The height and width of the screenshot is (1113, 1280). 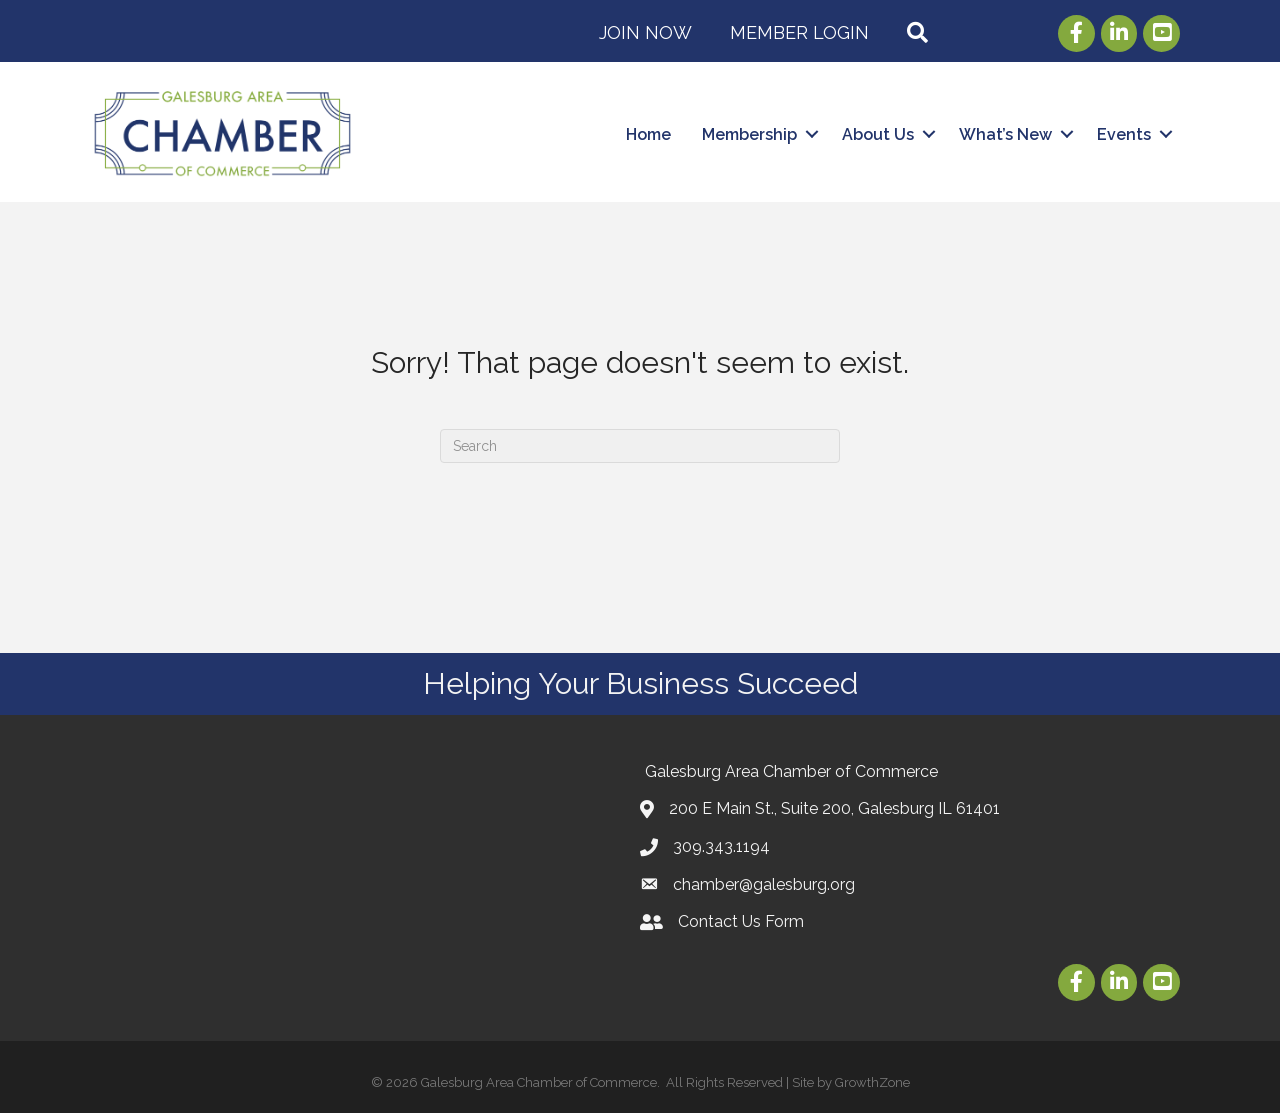 I want to click on Events, so click(x=1124, y=134).